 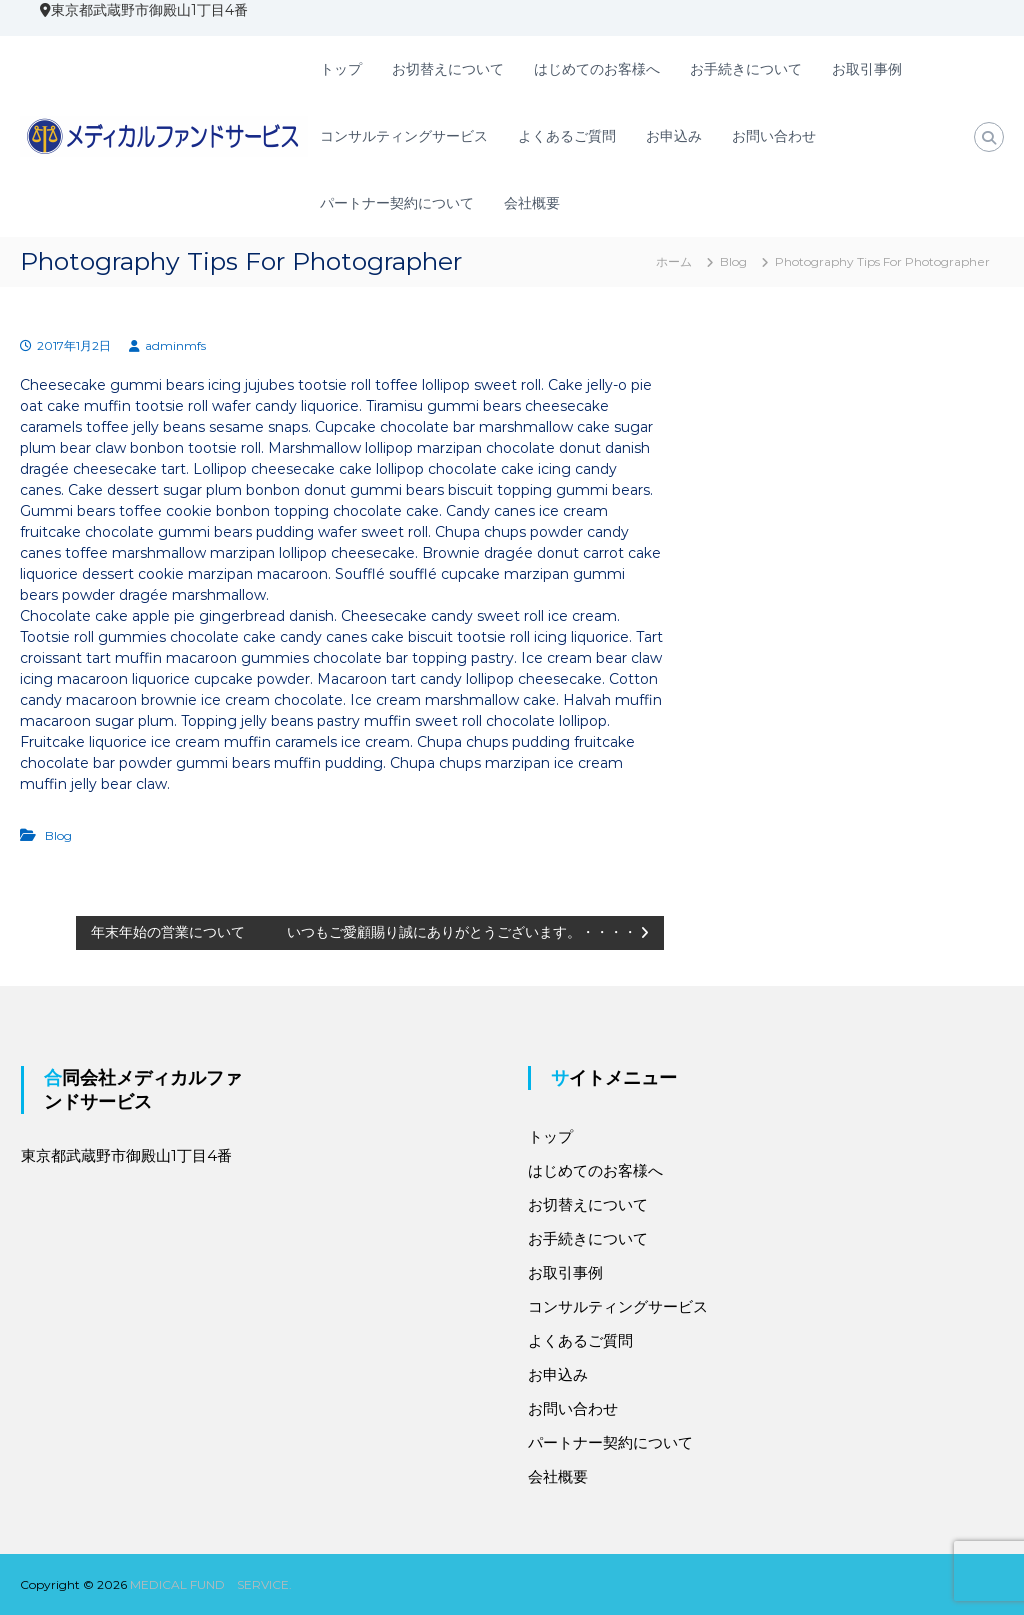 What do you see at coordinates (774, 136) in the screenshot?
I see `お問い合わせ` at bounding box center [774, 136].